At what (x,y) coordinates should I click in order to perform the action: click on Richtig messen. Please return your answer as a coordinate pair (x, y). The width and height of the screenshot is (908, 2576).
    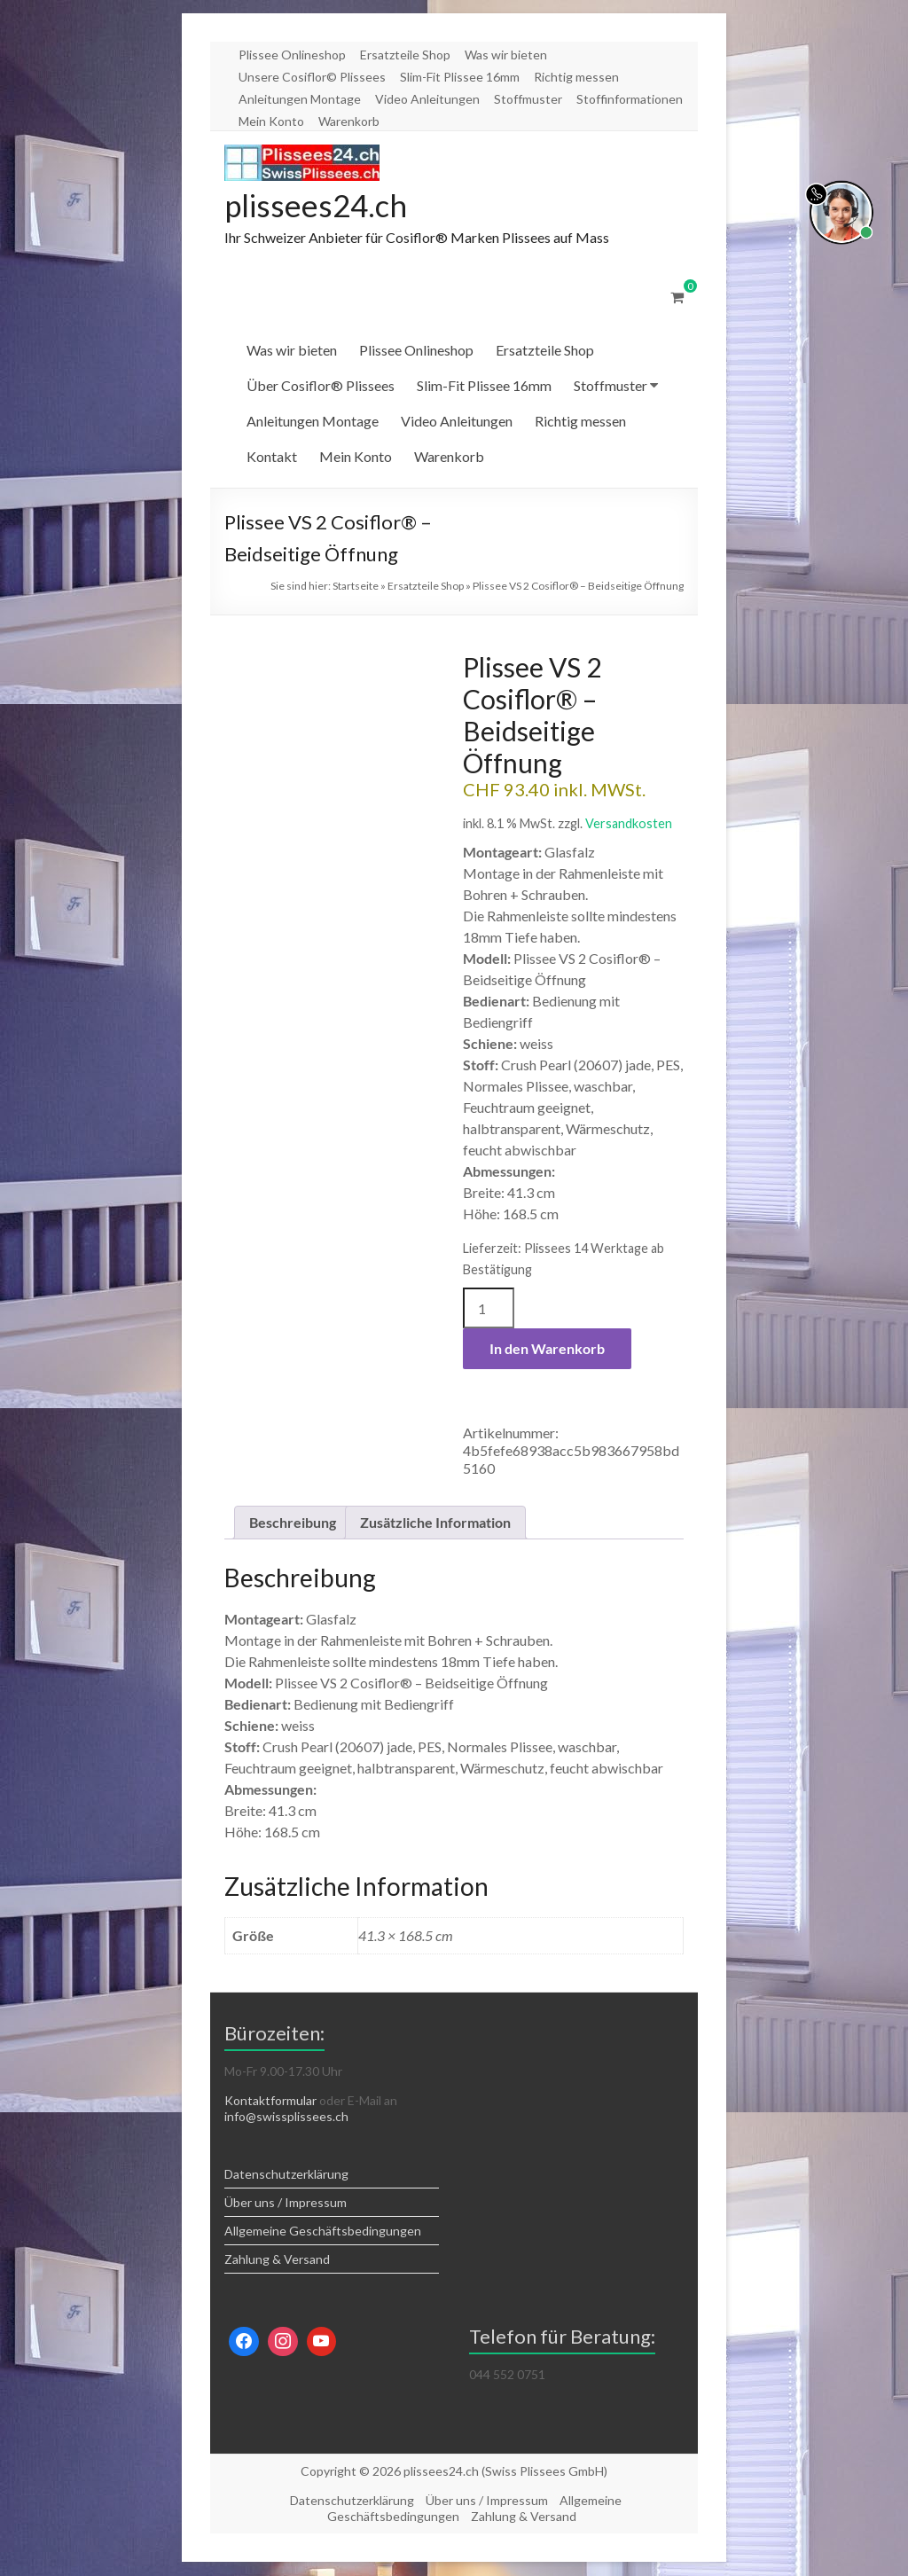
    Looking at the image, I should click on (576, 76).